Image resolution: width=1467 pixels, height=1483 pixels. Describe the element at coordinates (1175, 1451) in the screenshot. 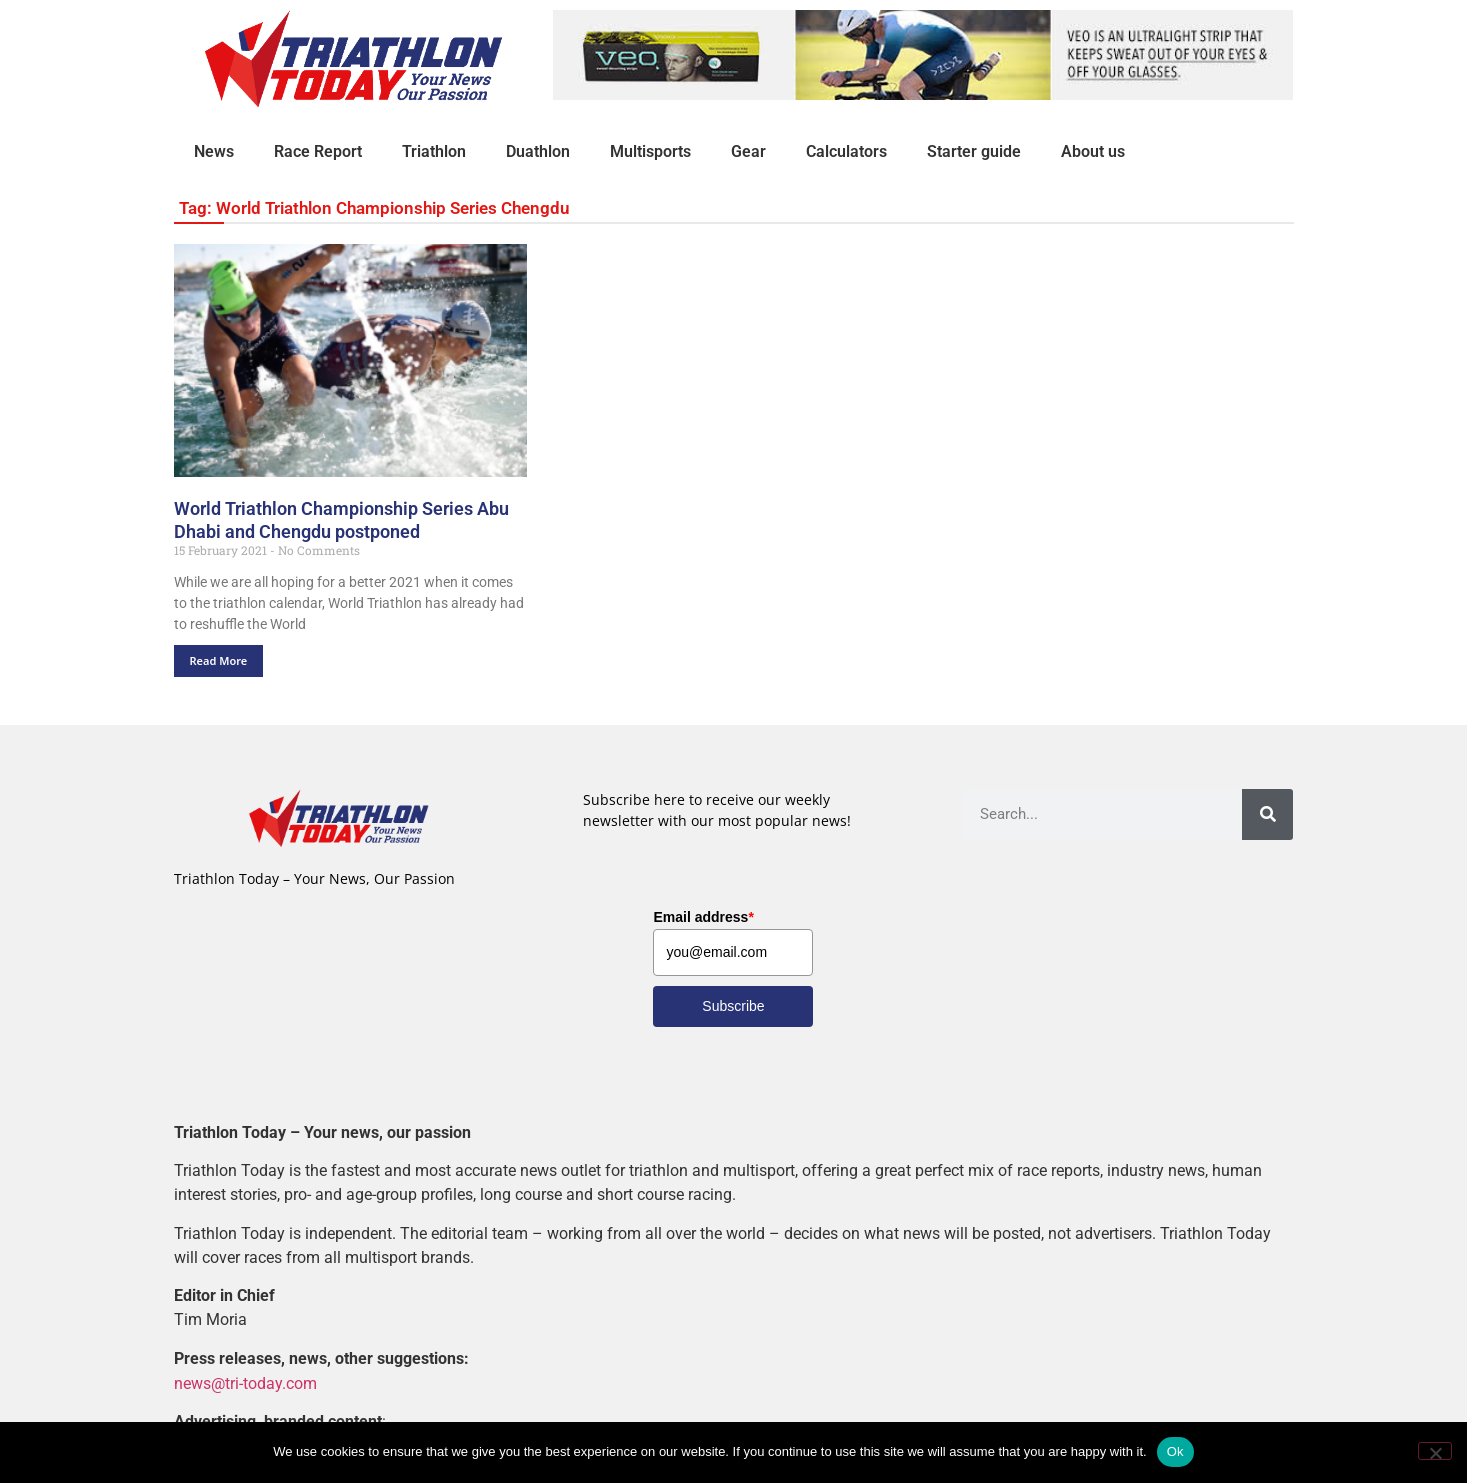

I see `Ok` at that location.